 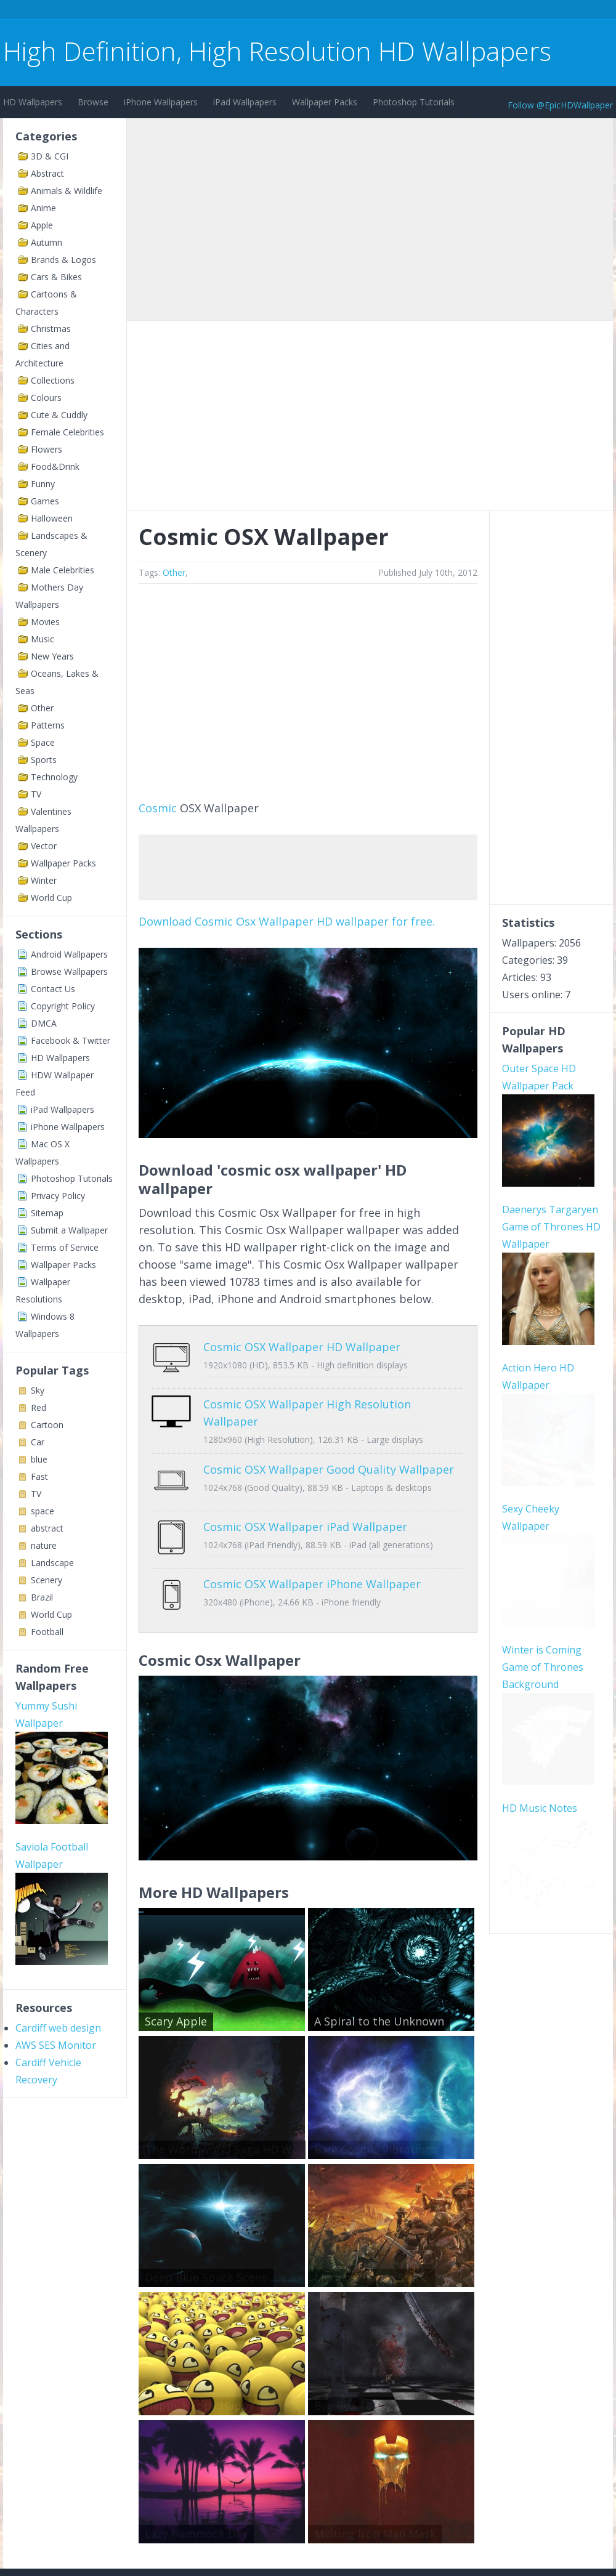 What do you see at coordinates (93, 102) in the screenshot?
I see `Browse` at bounding box center [93, 102].